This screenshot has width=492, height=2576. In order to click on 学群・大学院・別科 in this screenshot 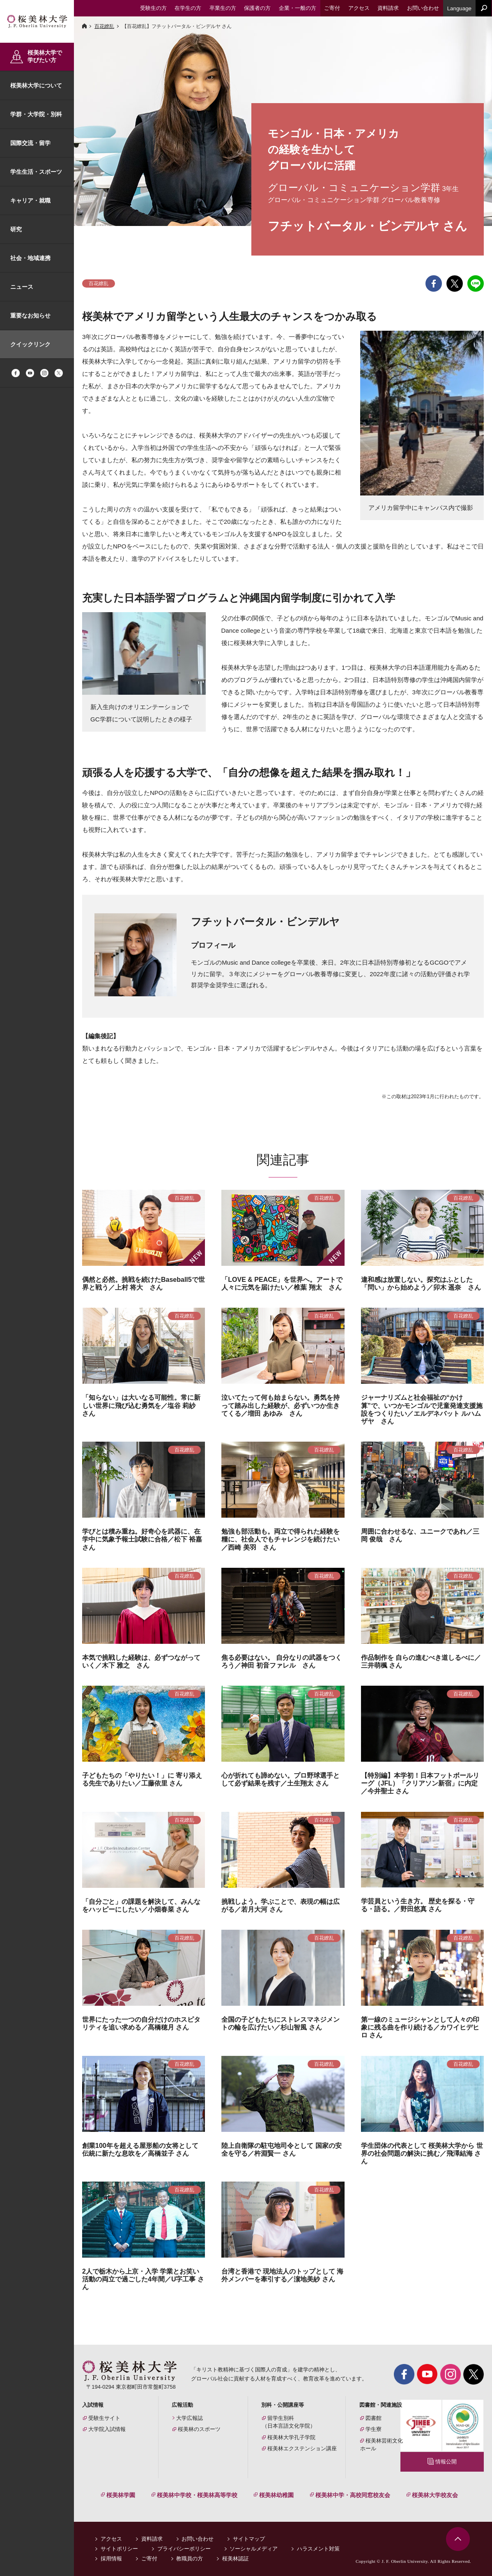, I will do `click(36, 114)`.